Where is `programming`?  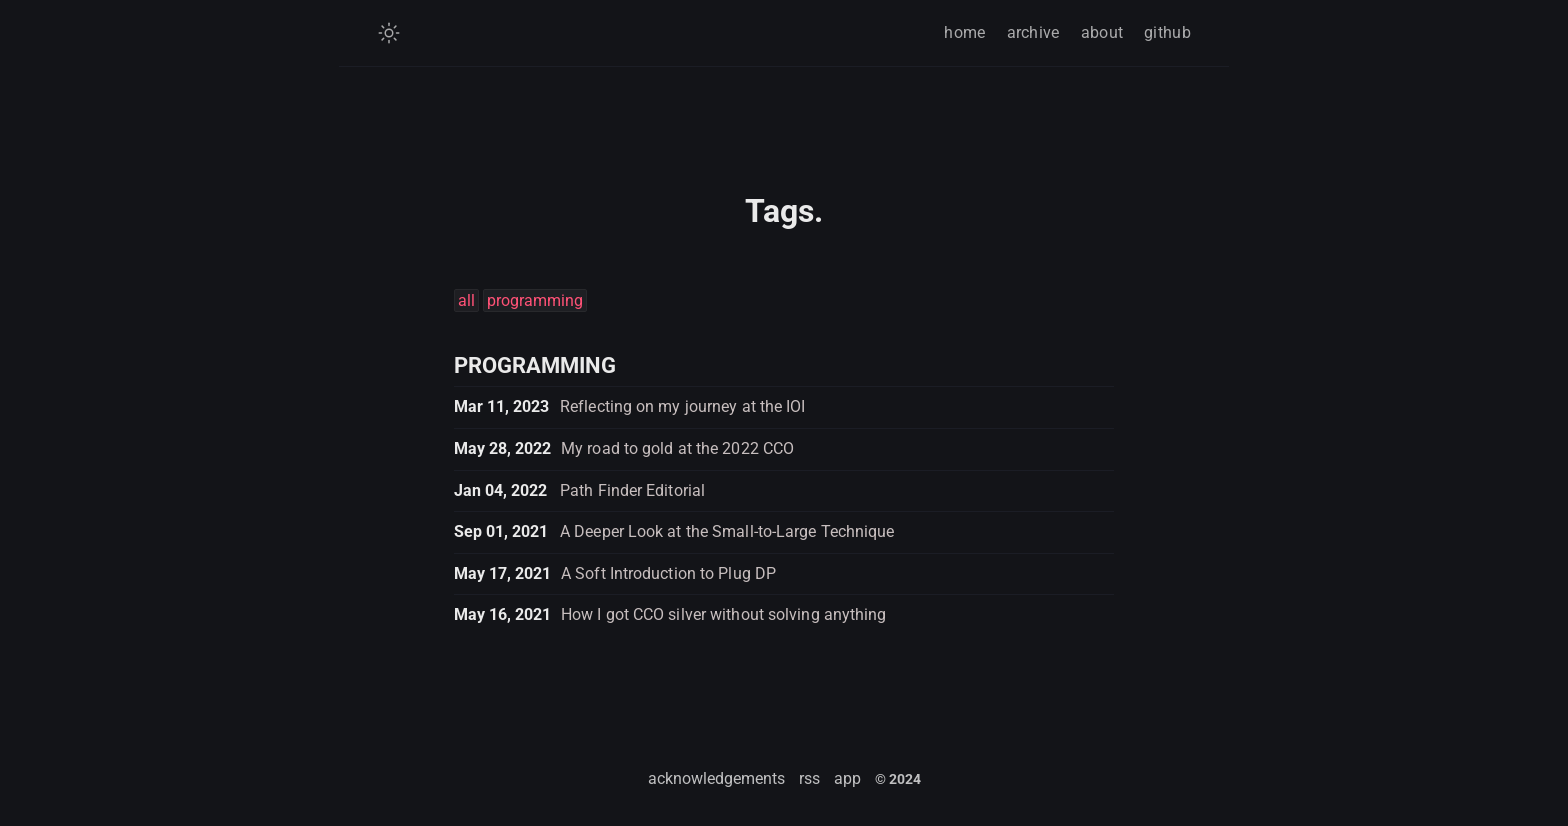 programming is located at coordinates (535, 300).